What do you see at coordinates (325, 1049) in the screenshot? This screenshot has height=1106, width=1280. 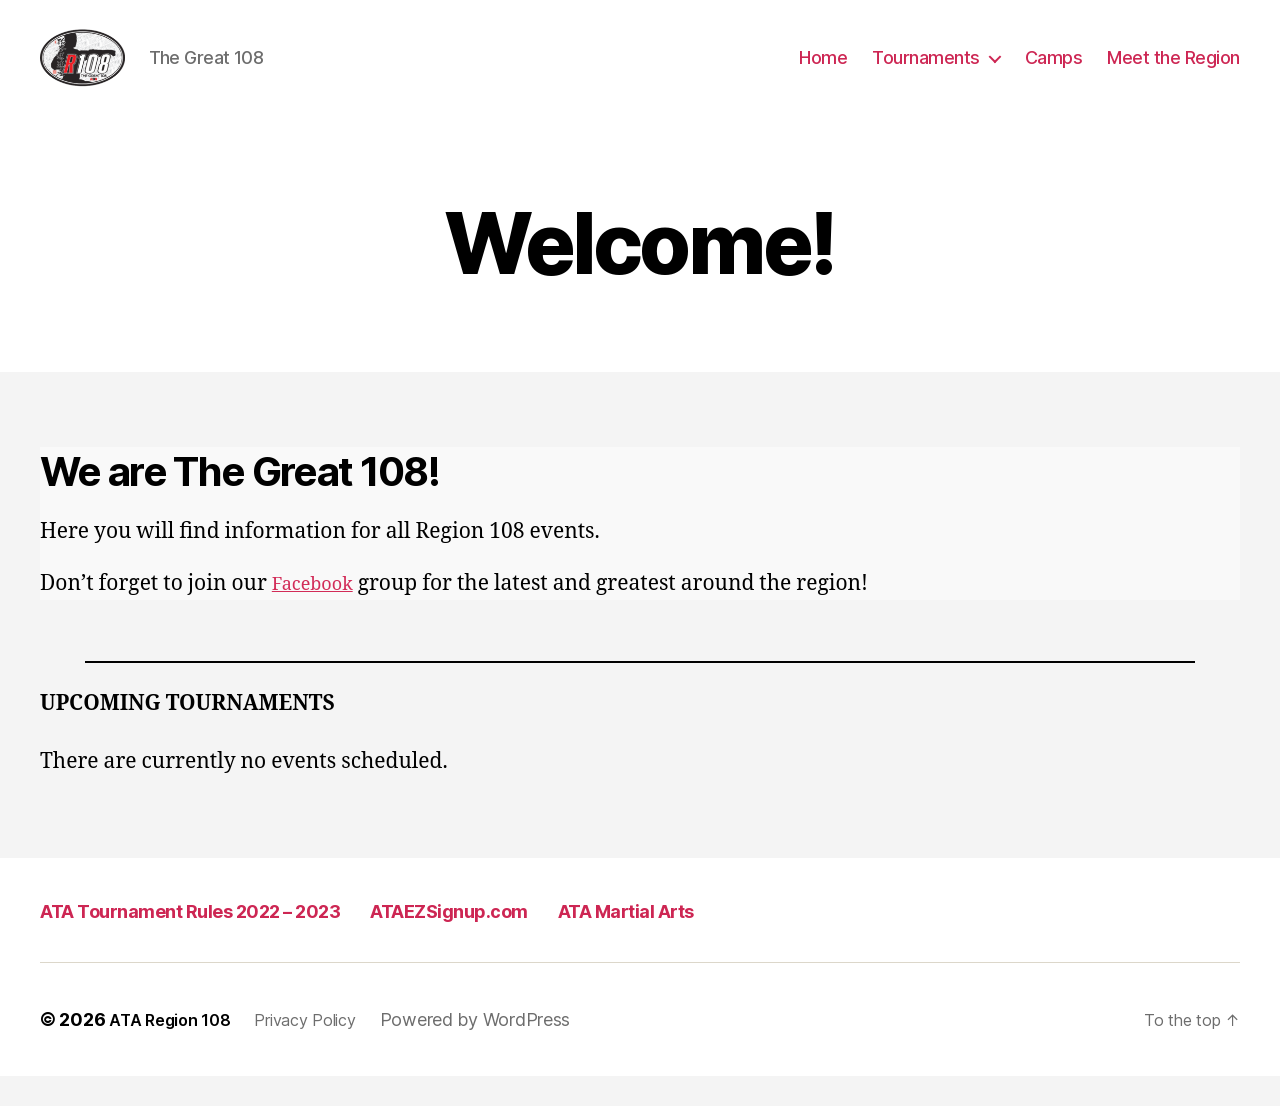 I see `Privacy Policy` at bounding box center [325, 1049].